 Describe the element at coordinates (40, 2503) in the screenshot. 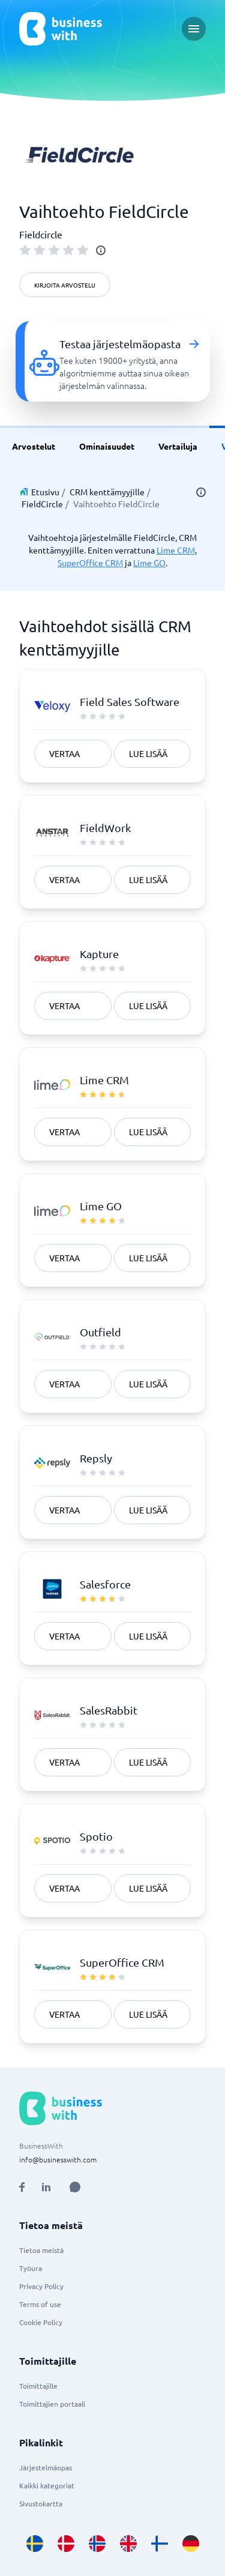

I see `Sivustokartta` at that location.